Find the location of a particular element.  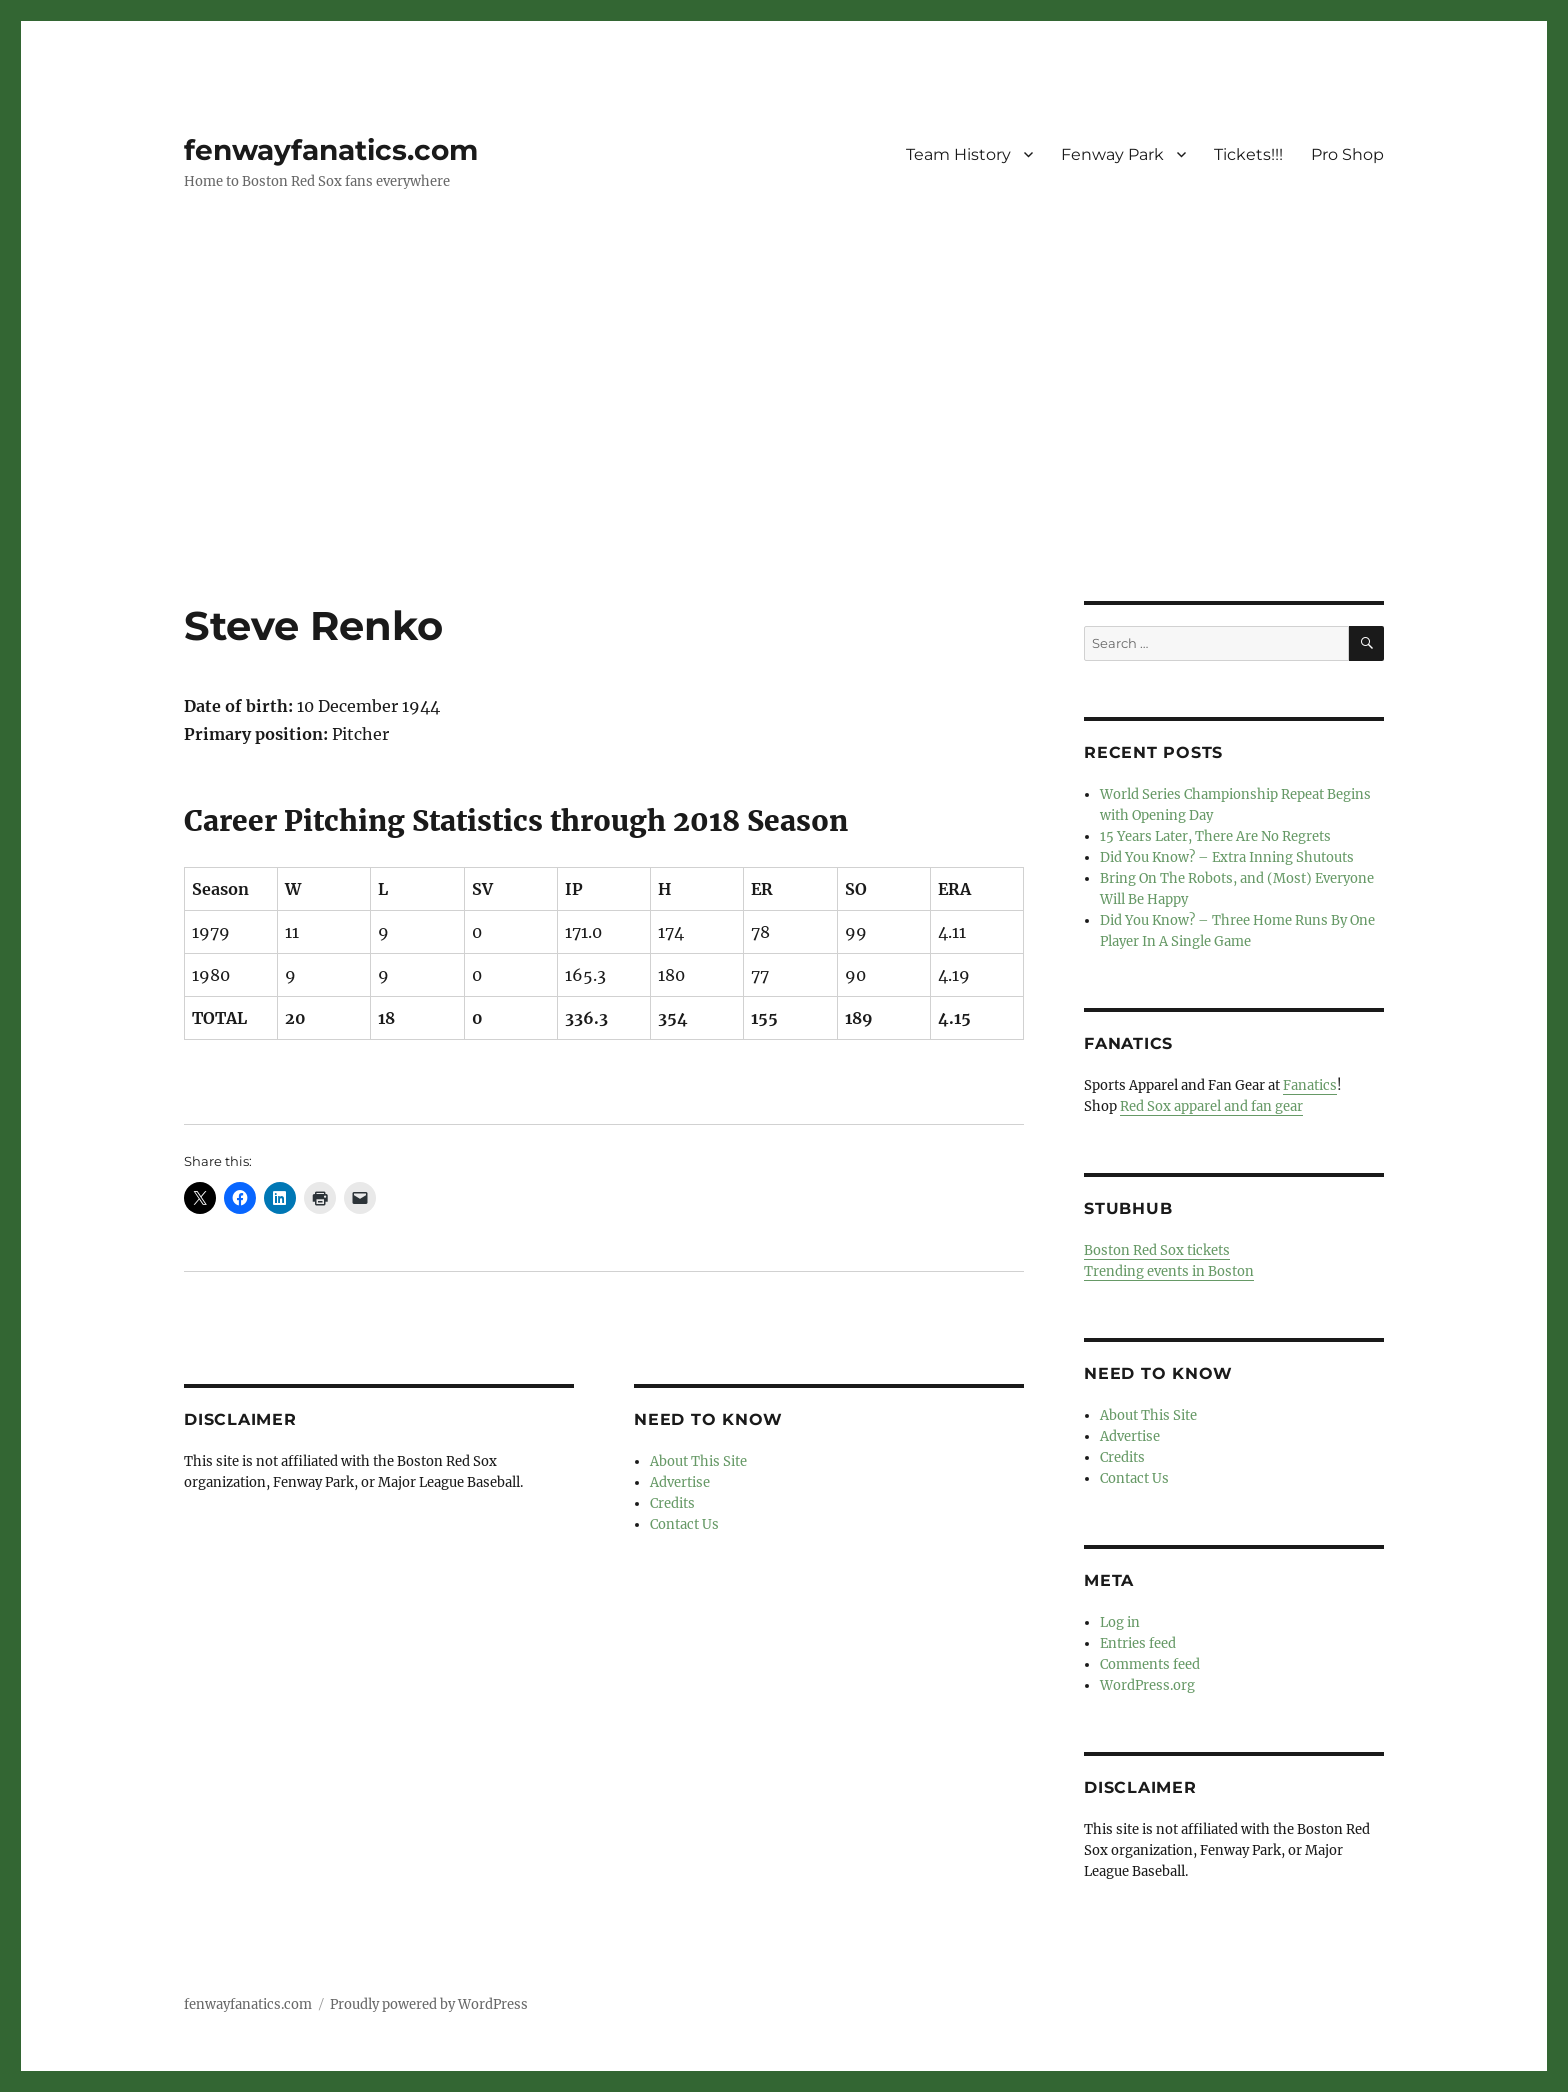

Comments feed is located at coordinates (1150, 1664).